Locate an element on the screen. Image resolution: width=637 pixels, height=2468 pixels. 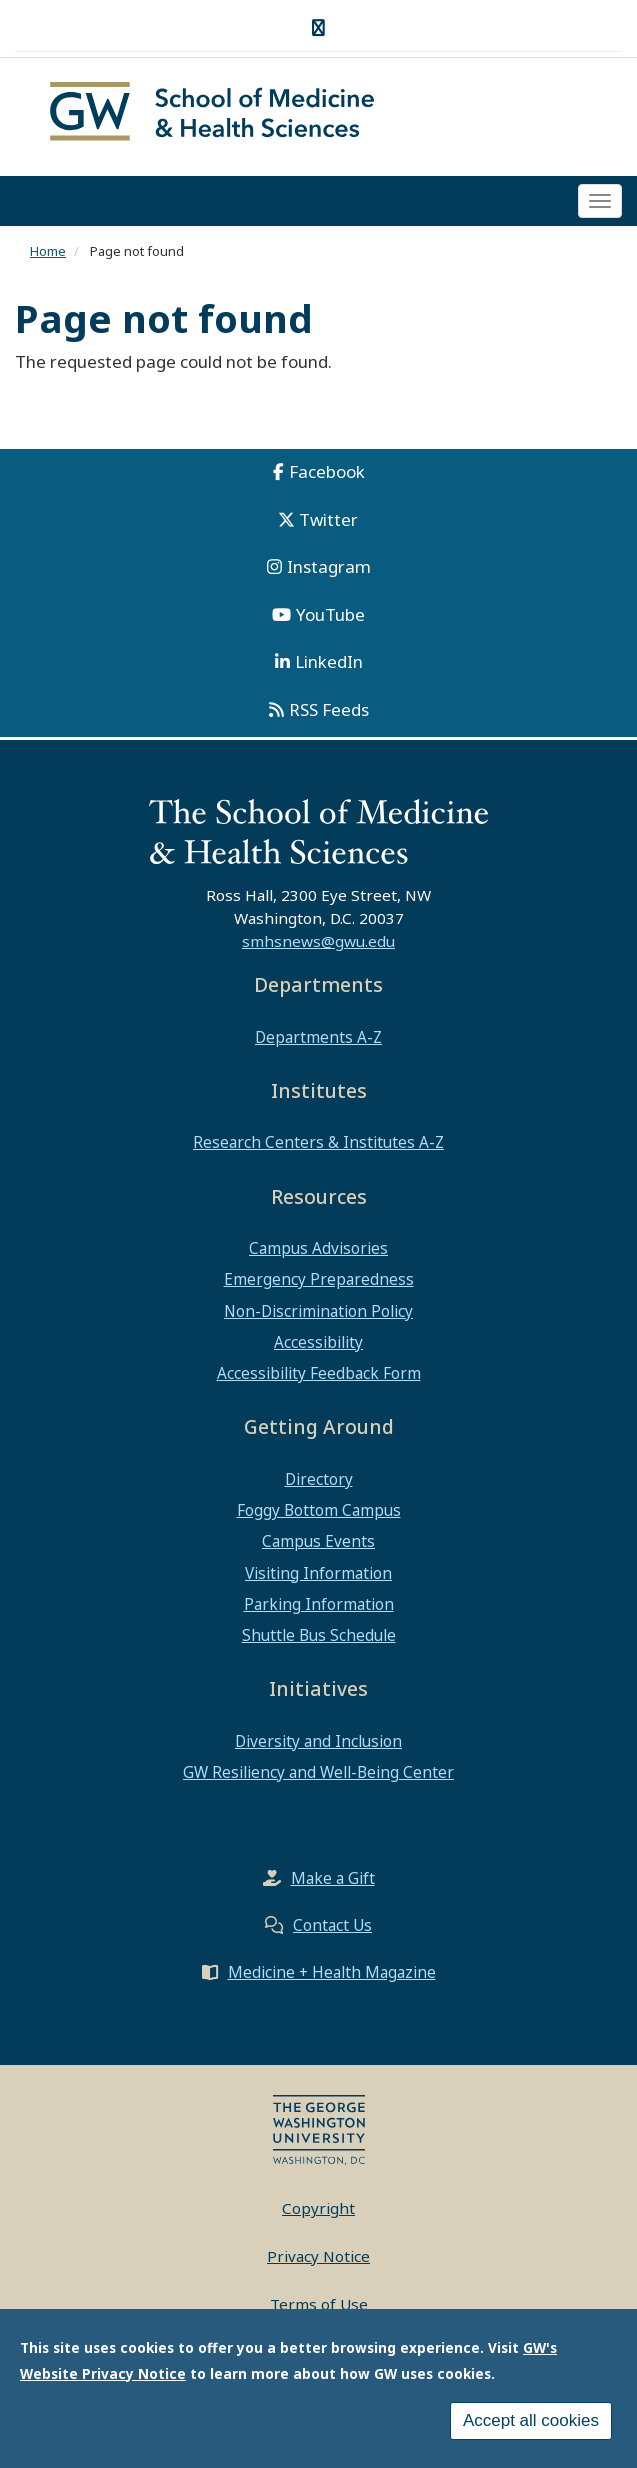
YouTube is located at coordinates (330, 614).